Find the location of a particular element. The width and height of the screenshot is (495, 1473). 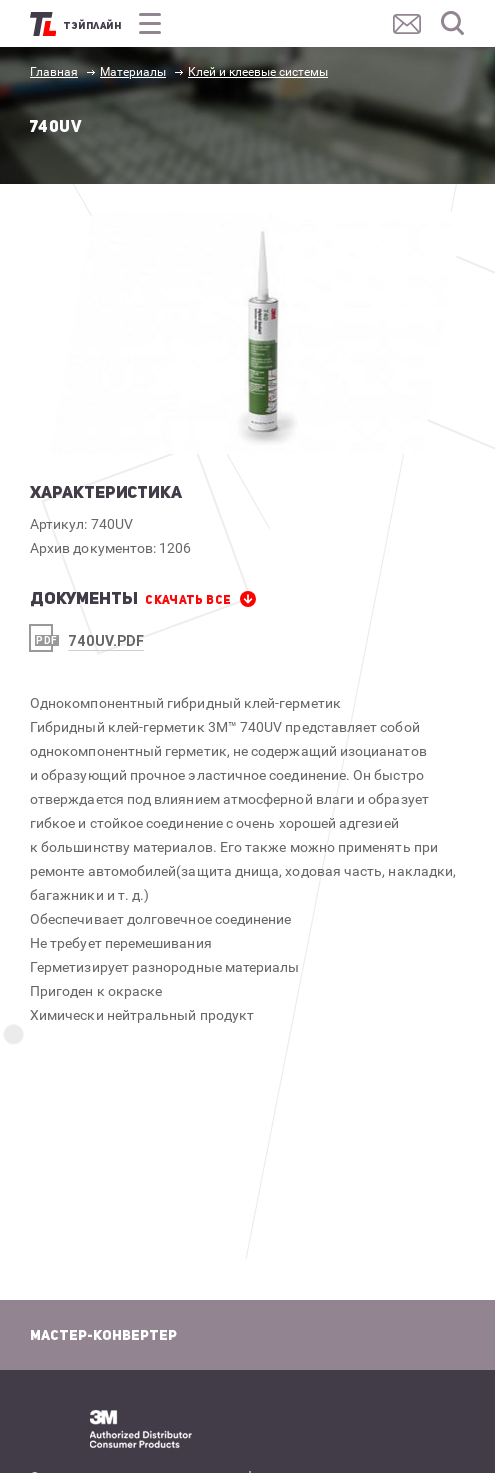

СКАЧАТЬ все is located at coordinates (188, 600).